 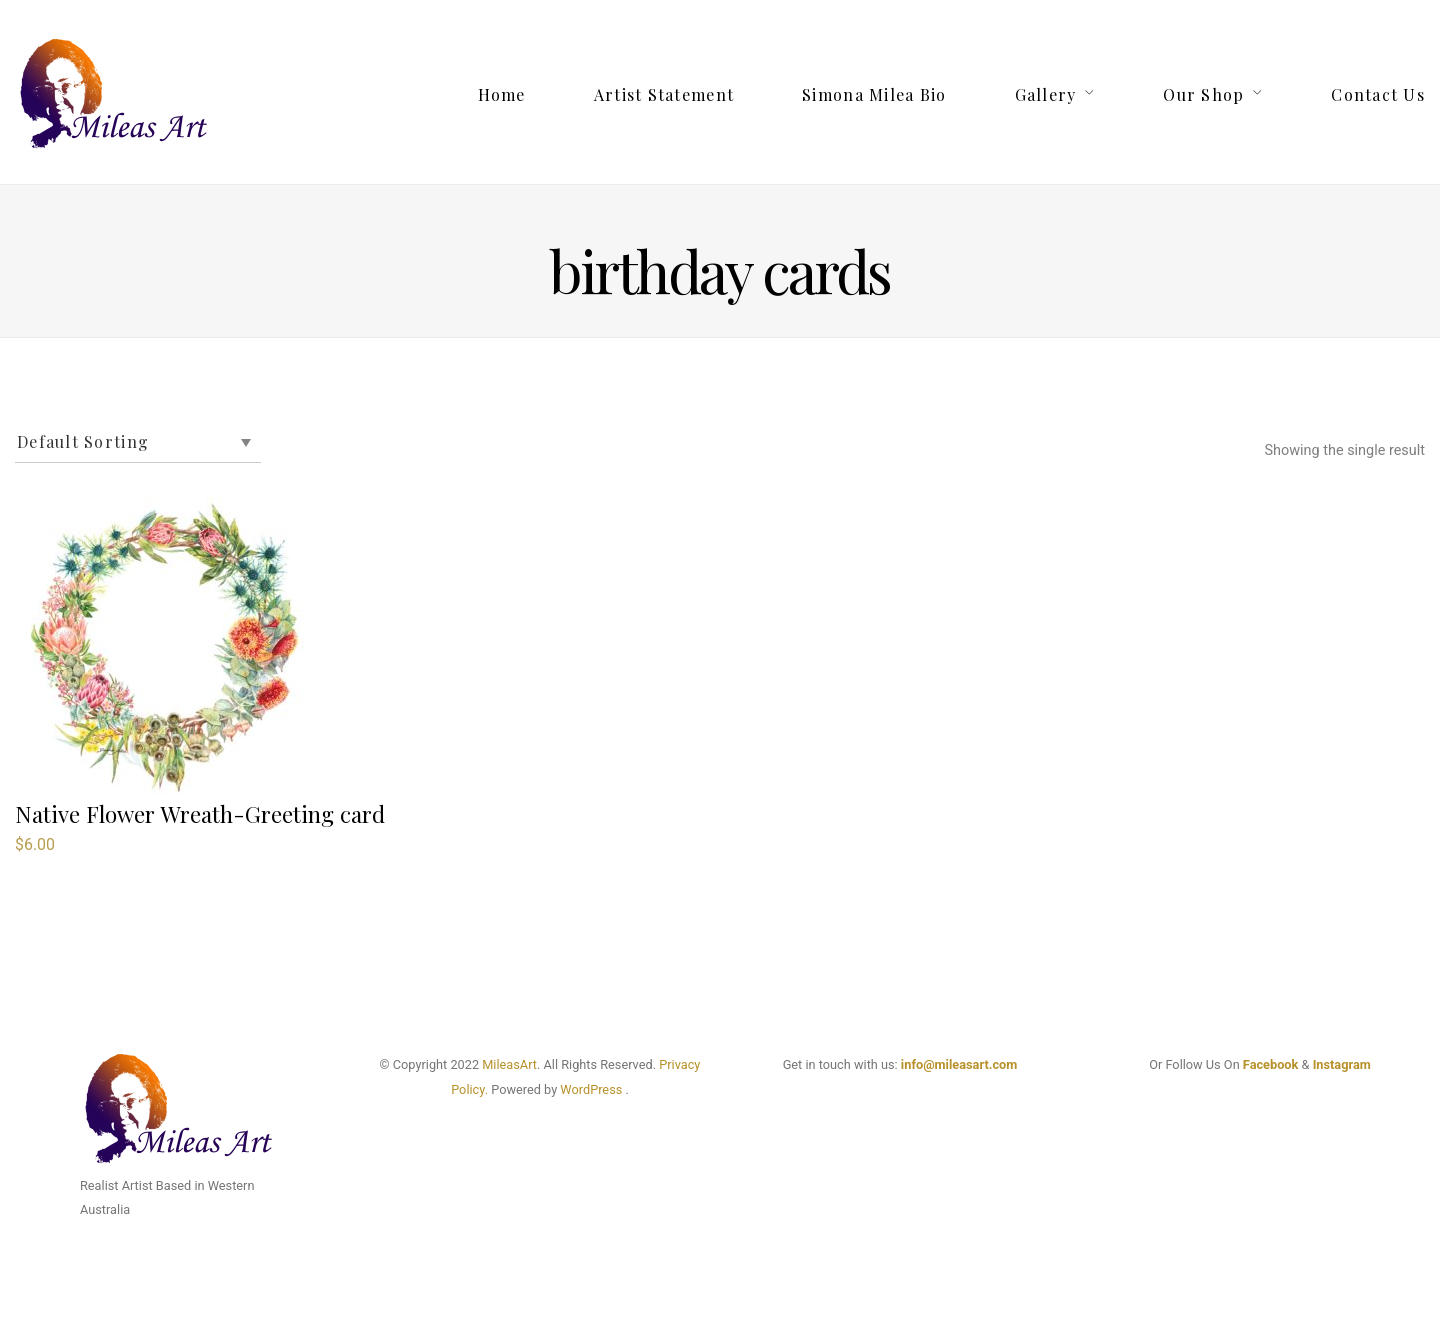 I want to click on cy., so click(x=480, y=1089).